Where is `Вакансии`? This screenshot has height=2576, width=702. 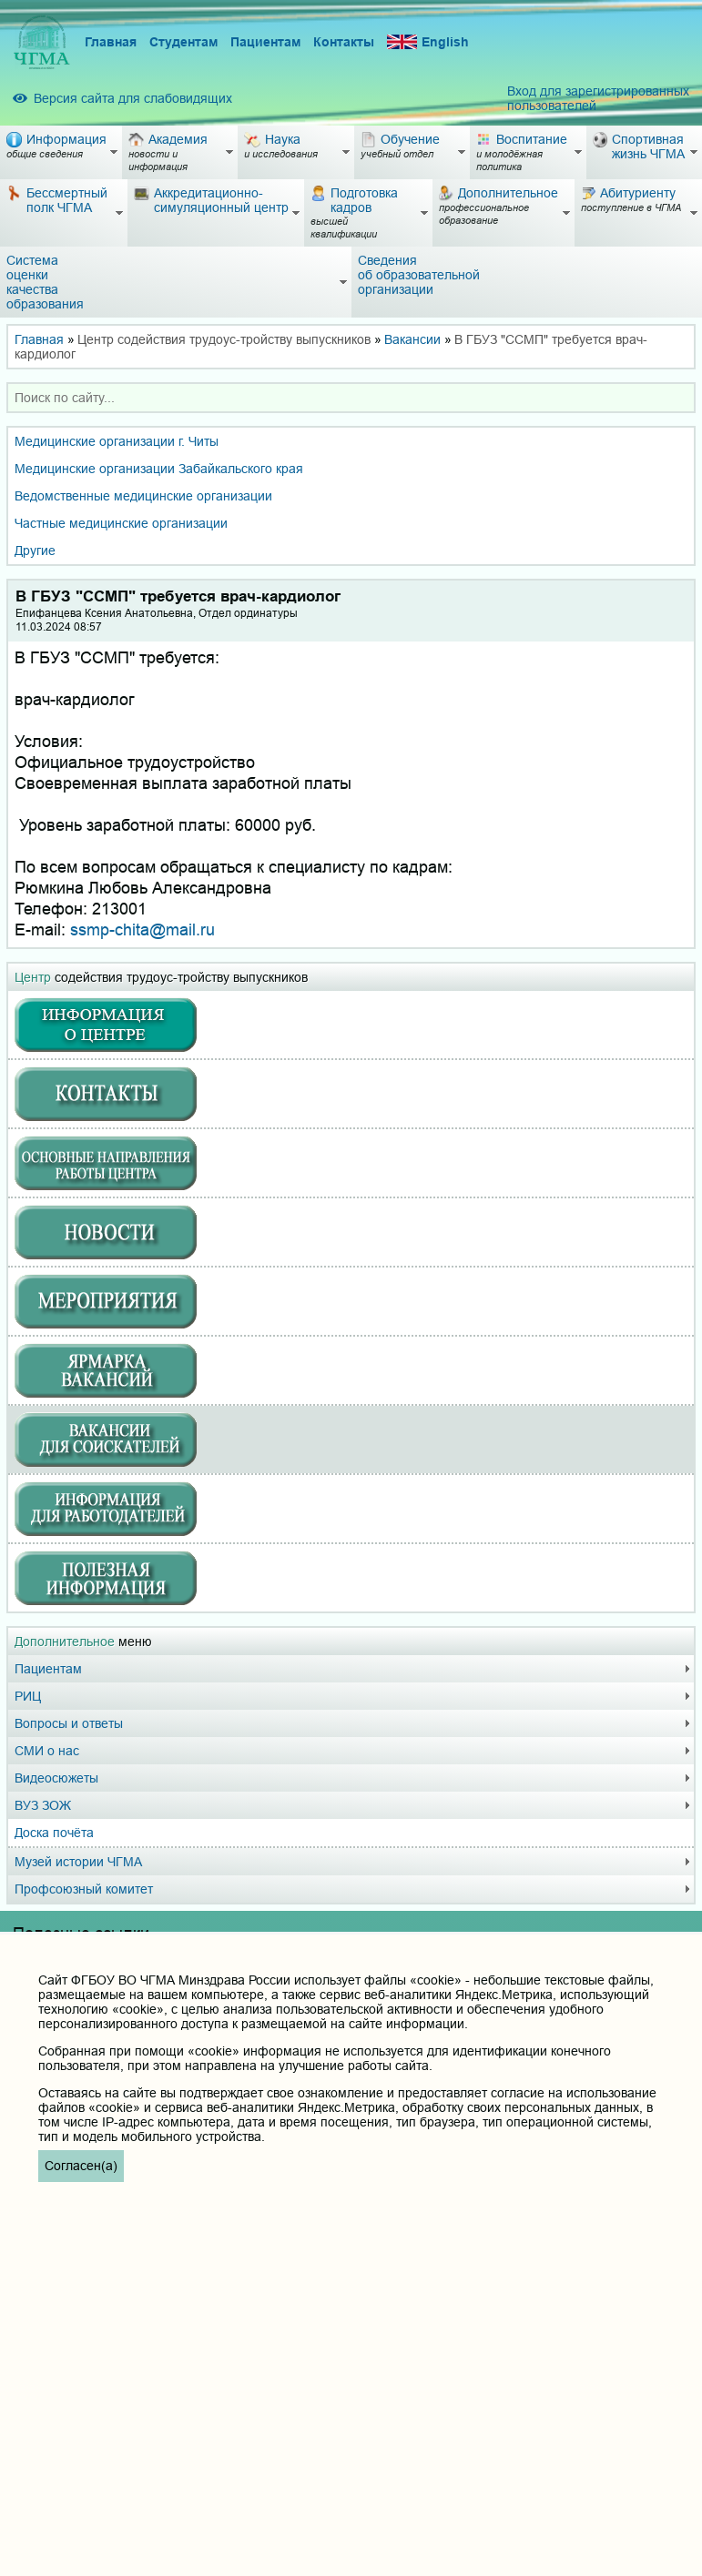
Вакансии is located at coordinates (412, 339).